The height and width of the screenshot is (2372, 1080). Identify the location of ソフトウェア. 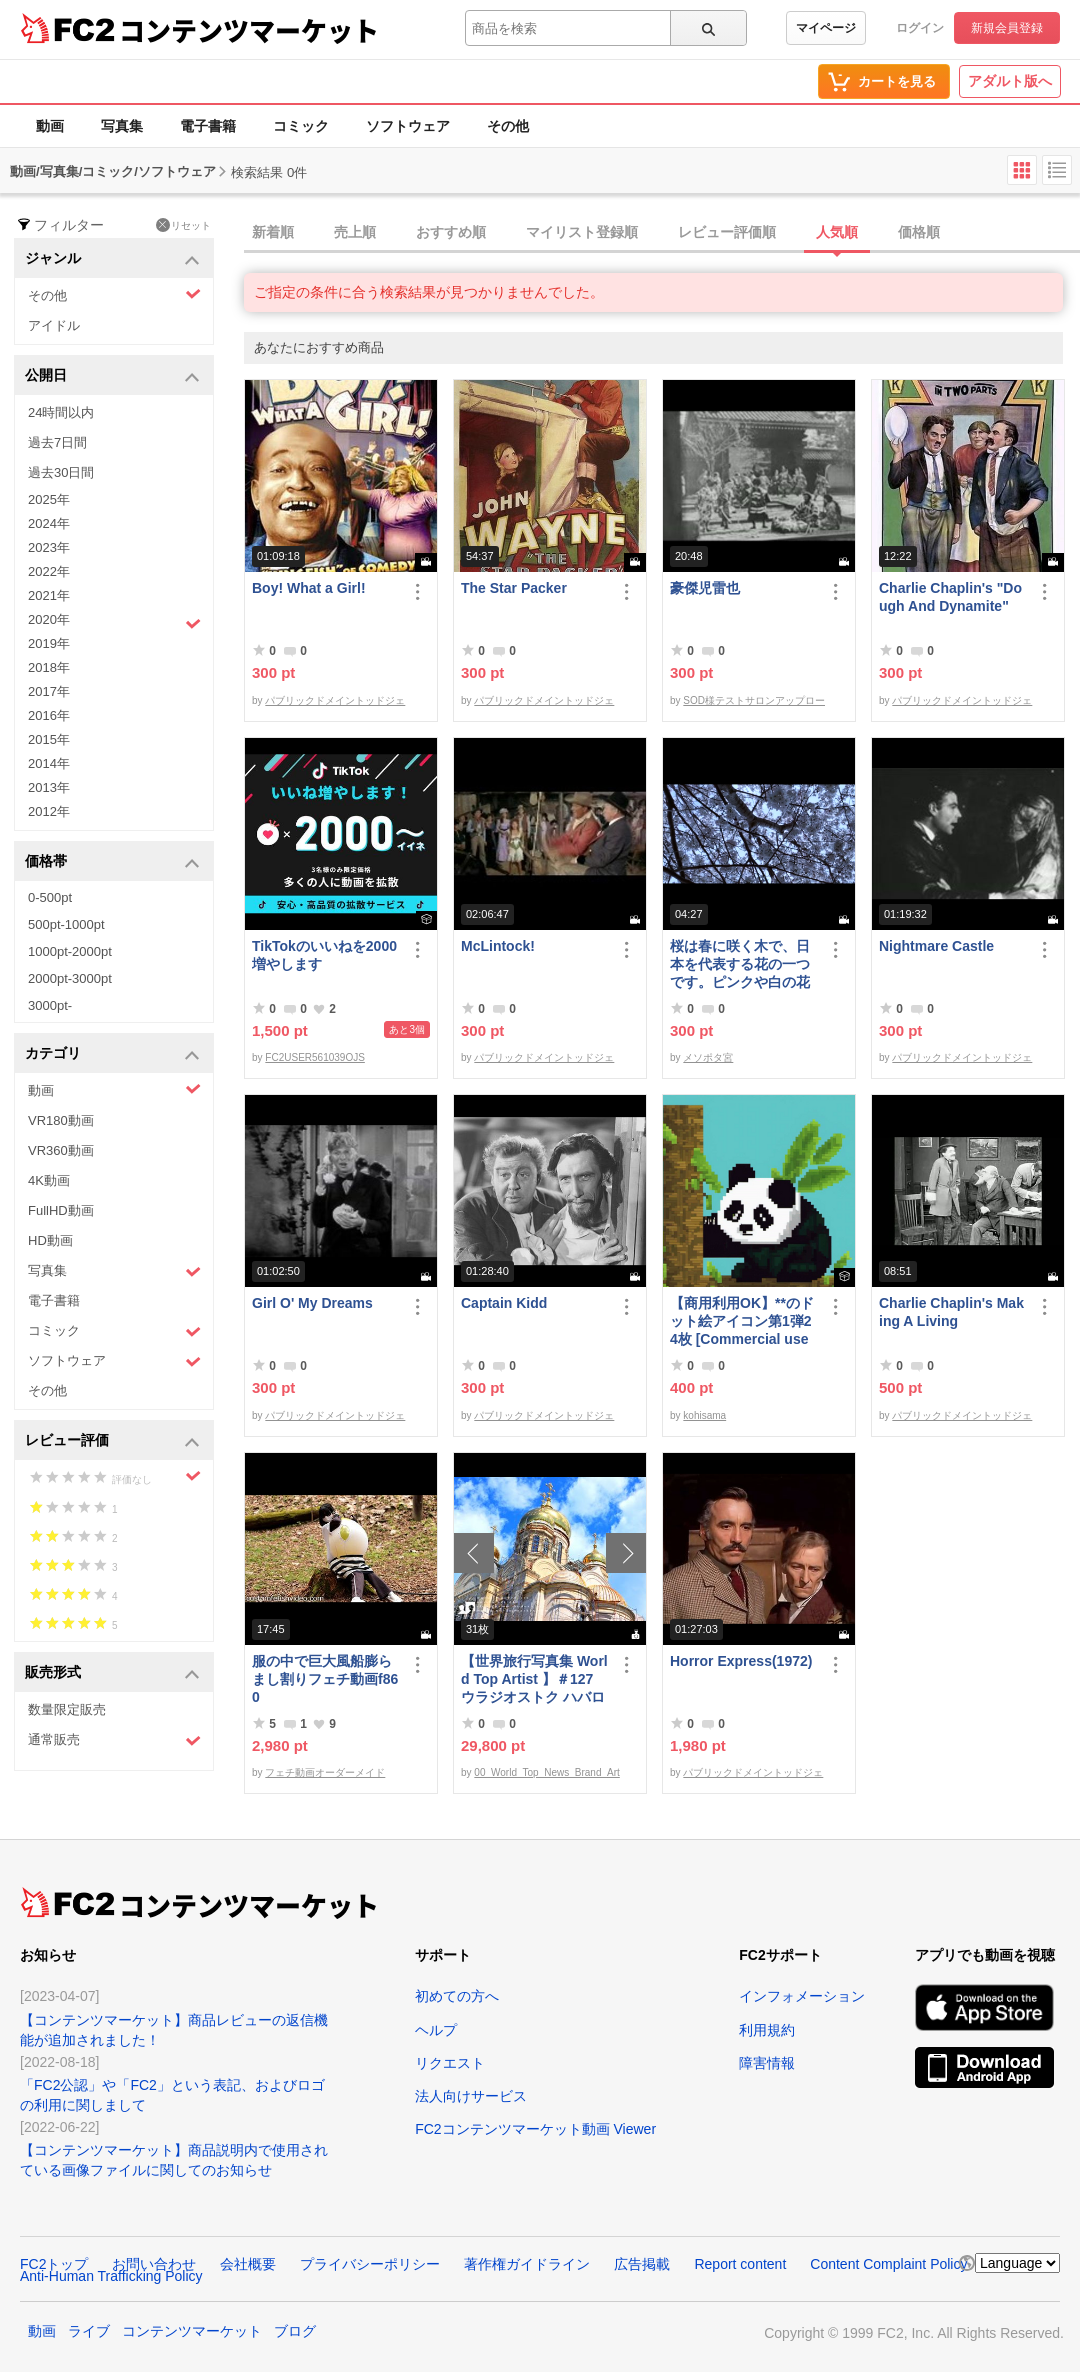
(408, 126).